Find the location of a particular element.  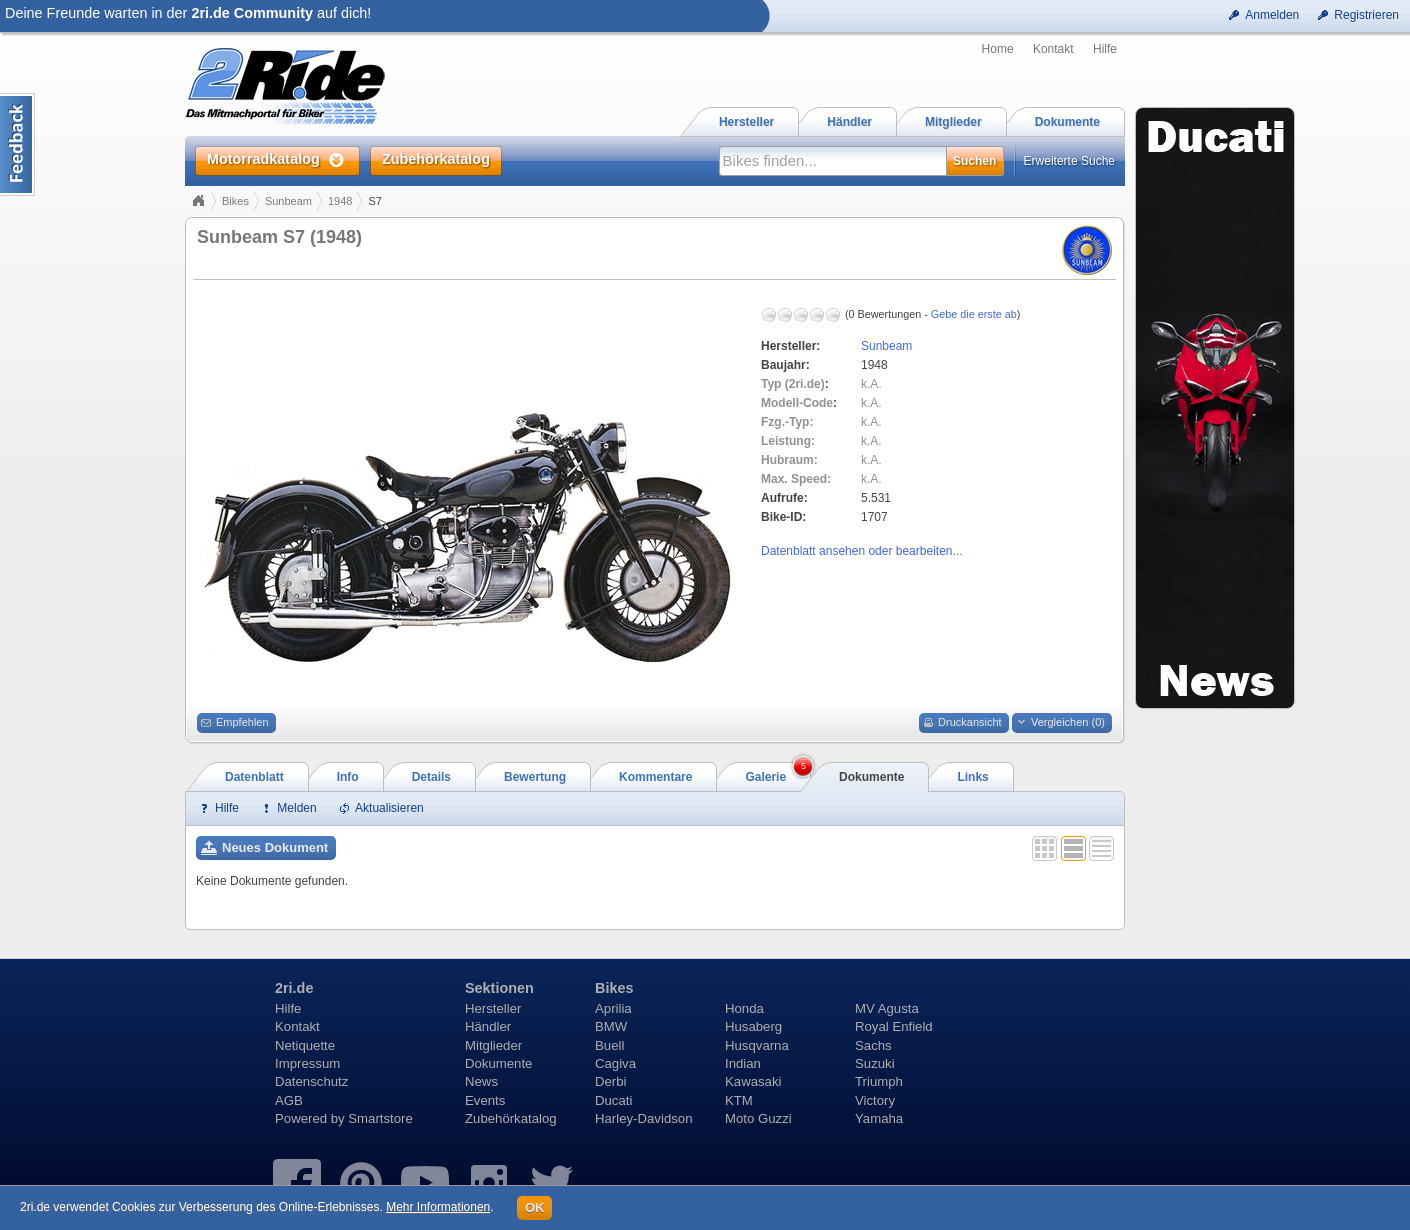

2ri.de is located at coordinates (294, 988).